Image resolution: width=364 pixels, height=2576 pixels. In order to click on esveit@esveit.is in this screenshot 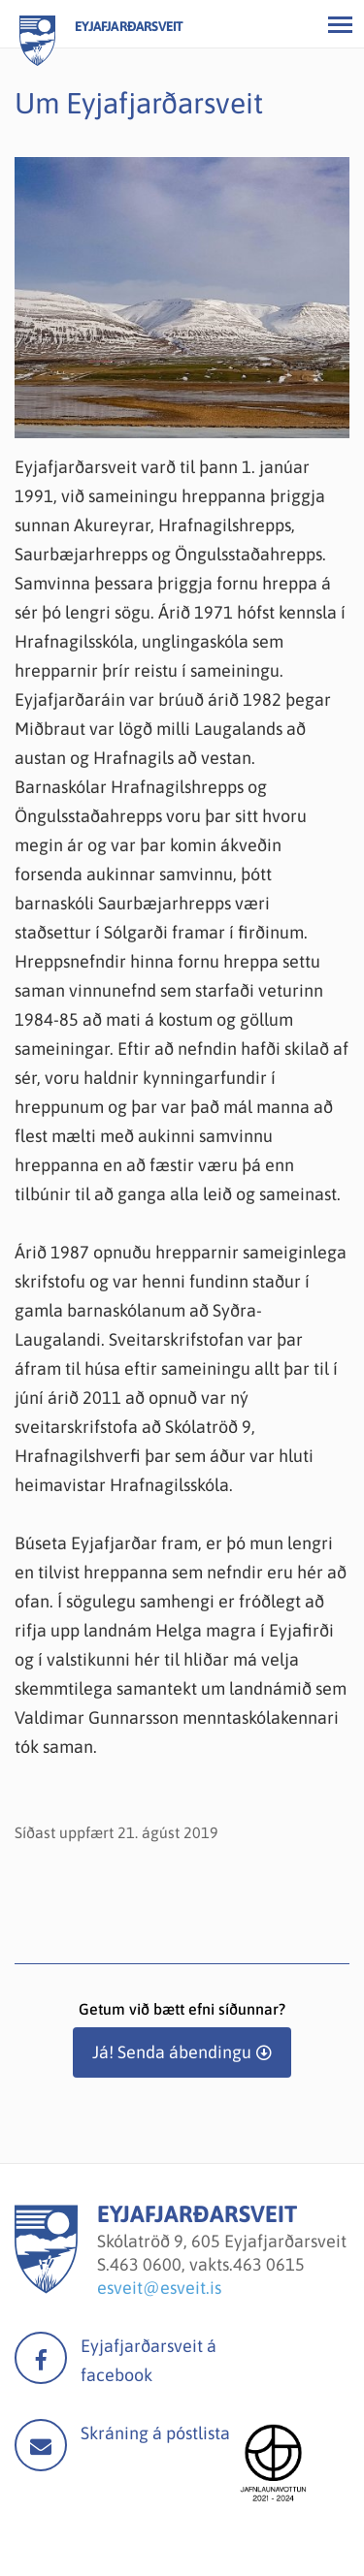, I will do `click(159, 2287)`.